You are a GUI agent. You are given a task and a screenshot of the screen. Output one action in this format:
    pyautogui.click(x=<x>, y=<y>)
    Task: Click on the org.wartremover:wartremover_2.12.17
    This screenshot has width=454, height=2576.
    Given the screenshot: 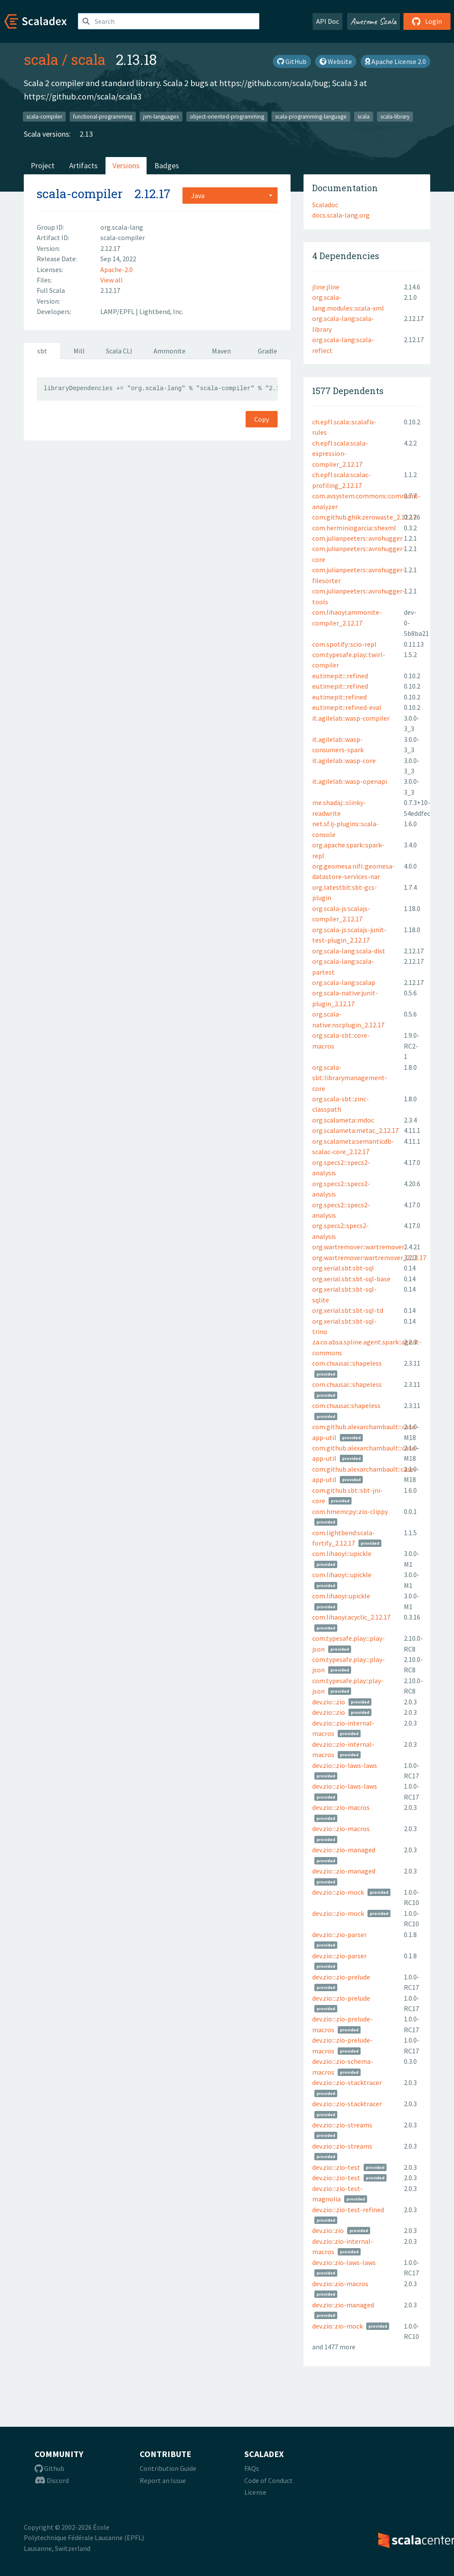 What is the action you would take?
    pyautogui.click(x=369, y=1257)
    